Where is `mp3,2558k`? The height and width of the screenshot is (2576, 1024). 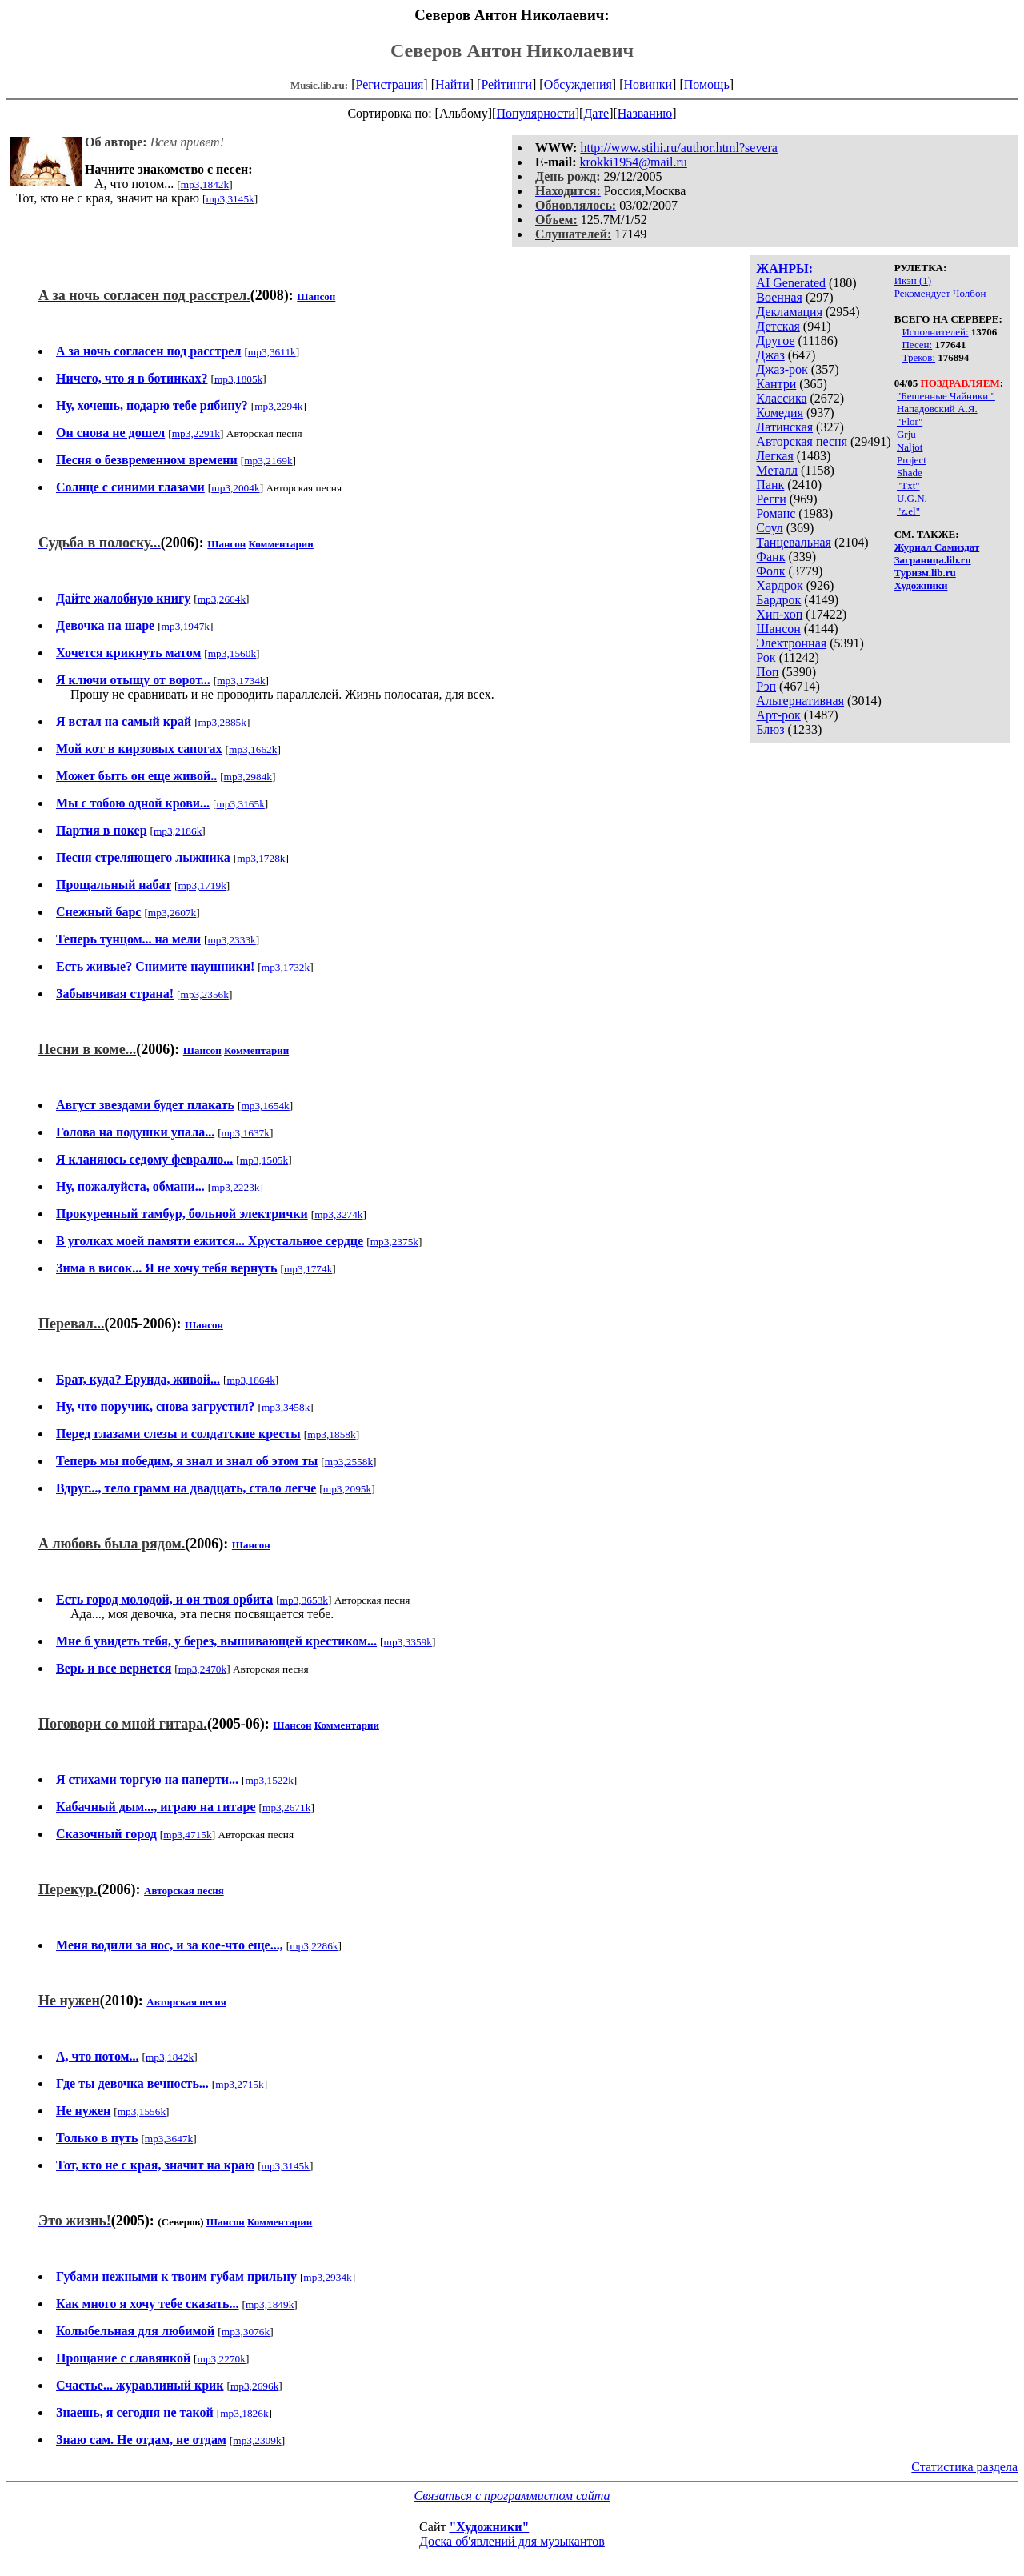
mp3,2558k is located at coordinates (349, 1462).